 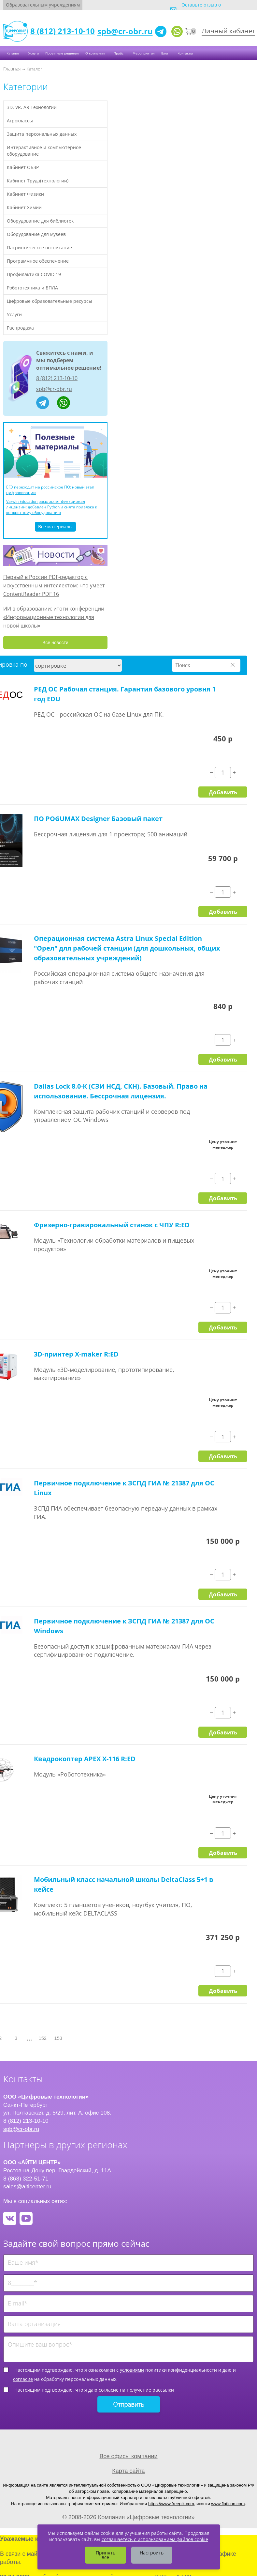 What do you see at coordinates (44, 150) in the screenshot?
I see `Интерактивное и компьютерное оборудование` at bounding box center [44, 150].